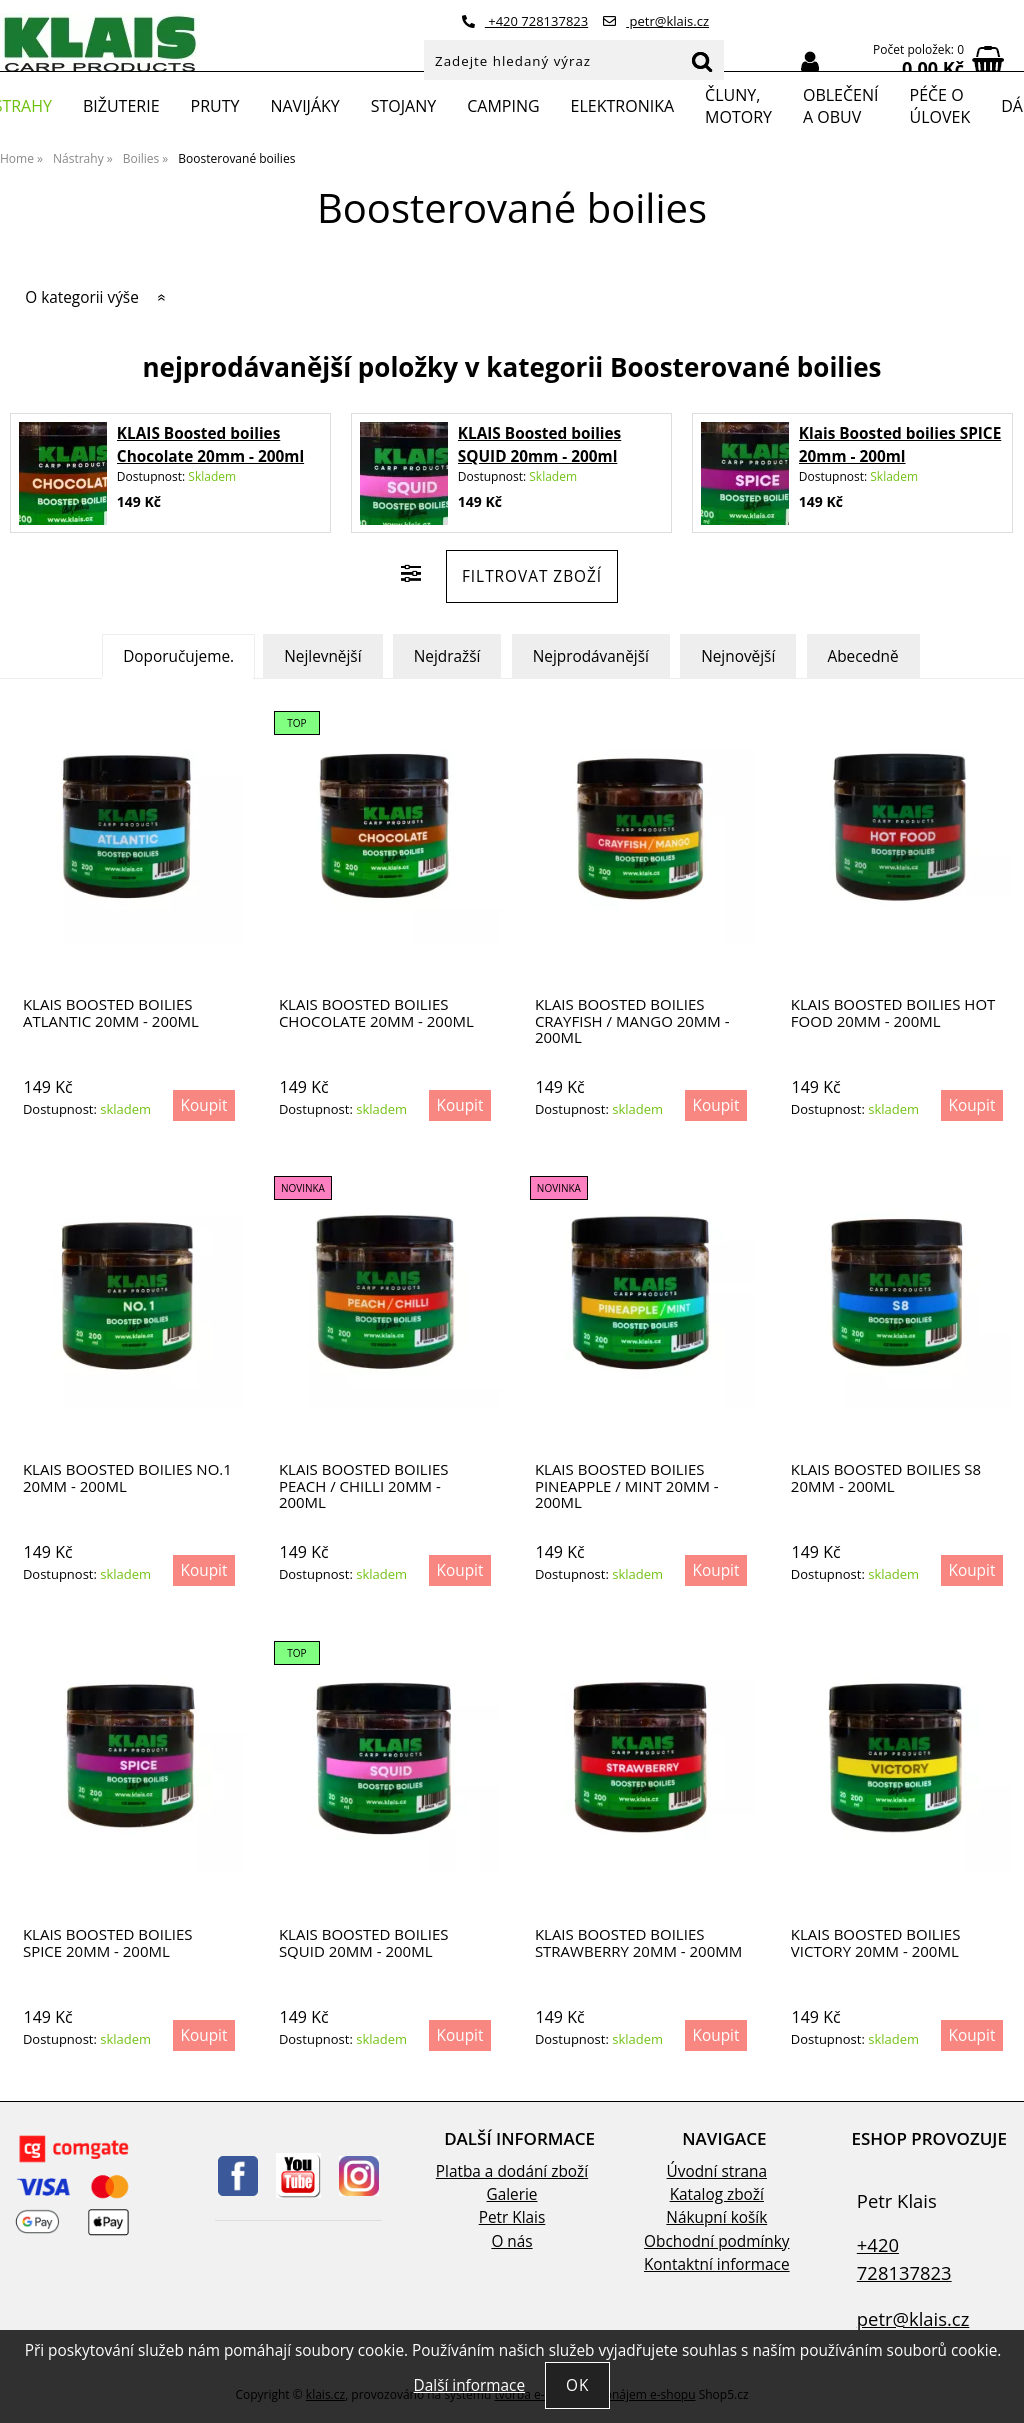 The width and height of the screenshot is (1024, 2423). What do you see at coordinates (716, 2217) in the screenshot?
I see `Nákupní košík` at bounding box center [716, 2217].